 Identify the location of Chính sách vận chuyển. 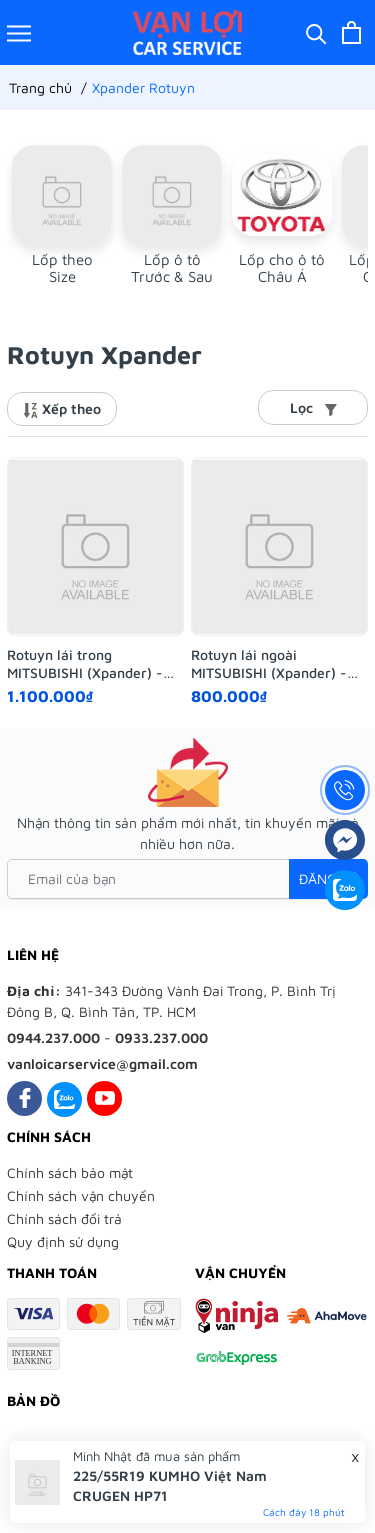
(81, 1195).